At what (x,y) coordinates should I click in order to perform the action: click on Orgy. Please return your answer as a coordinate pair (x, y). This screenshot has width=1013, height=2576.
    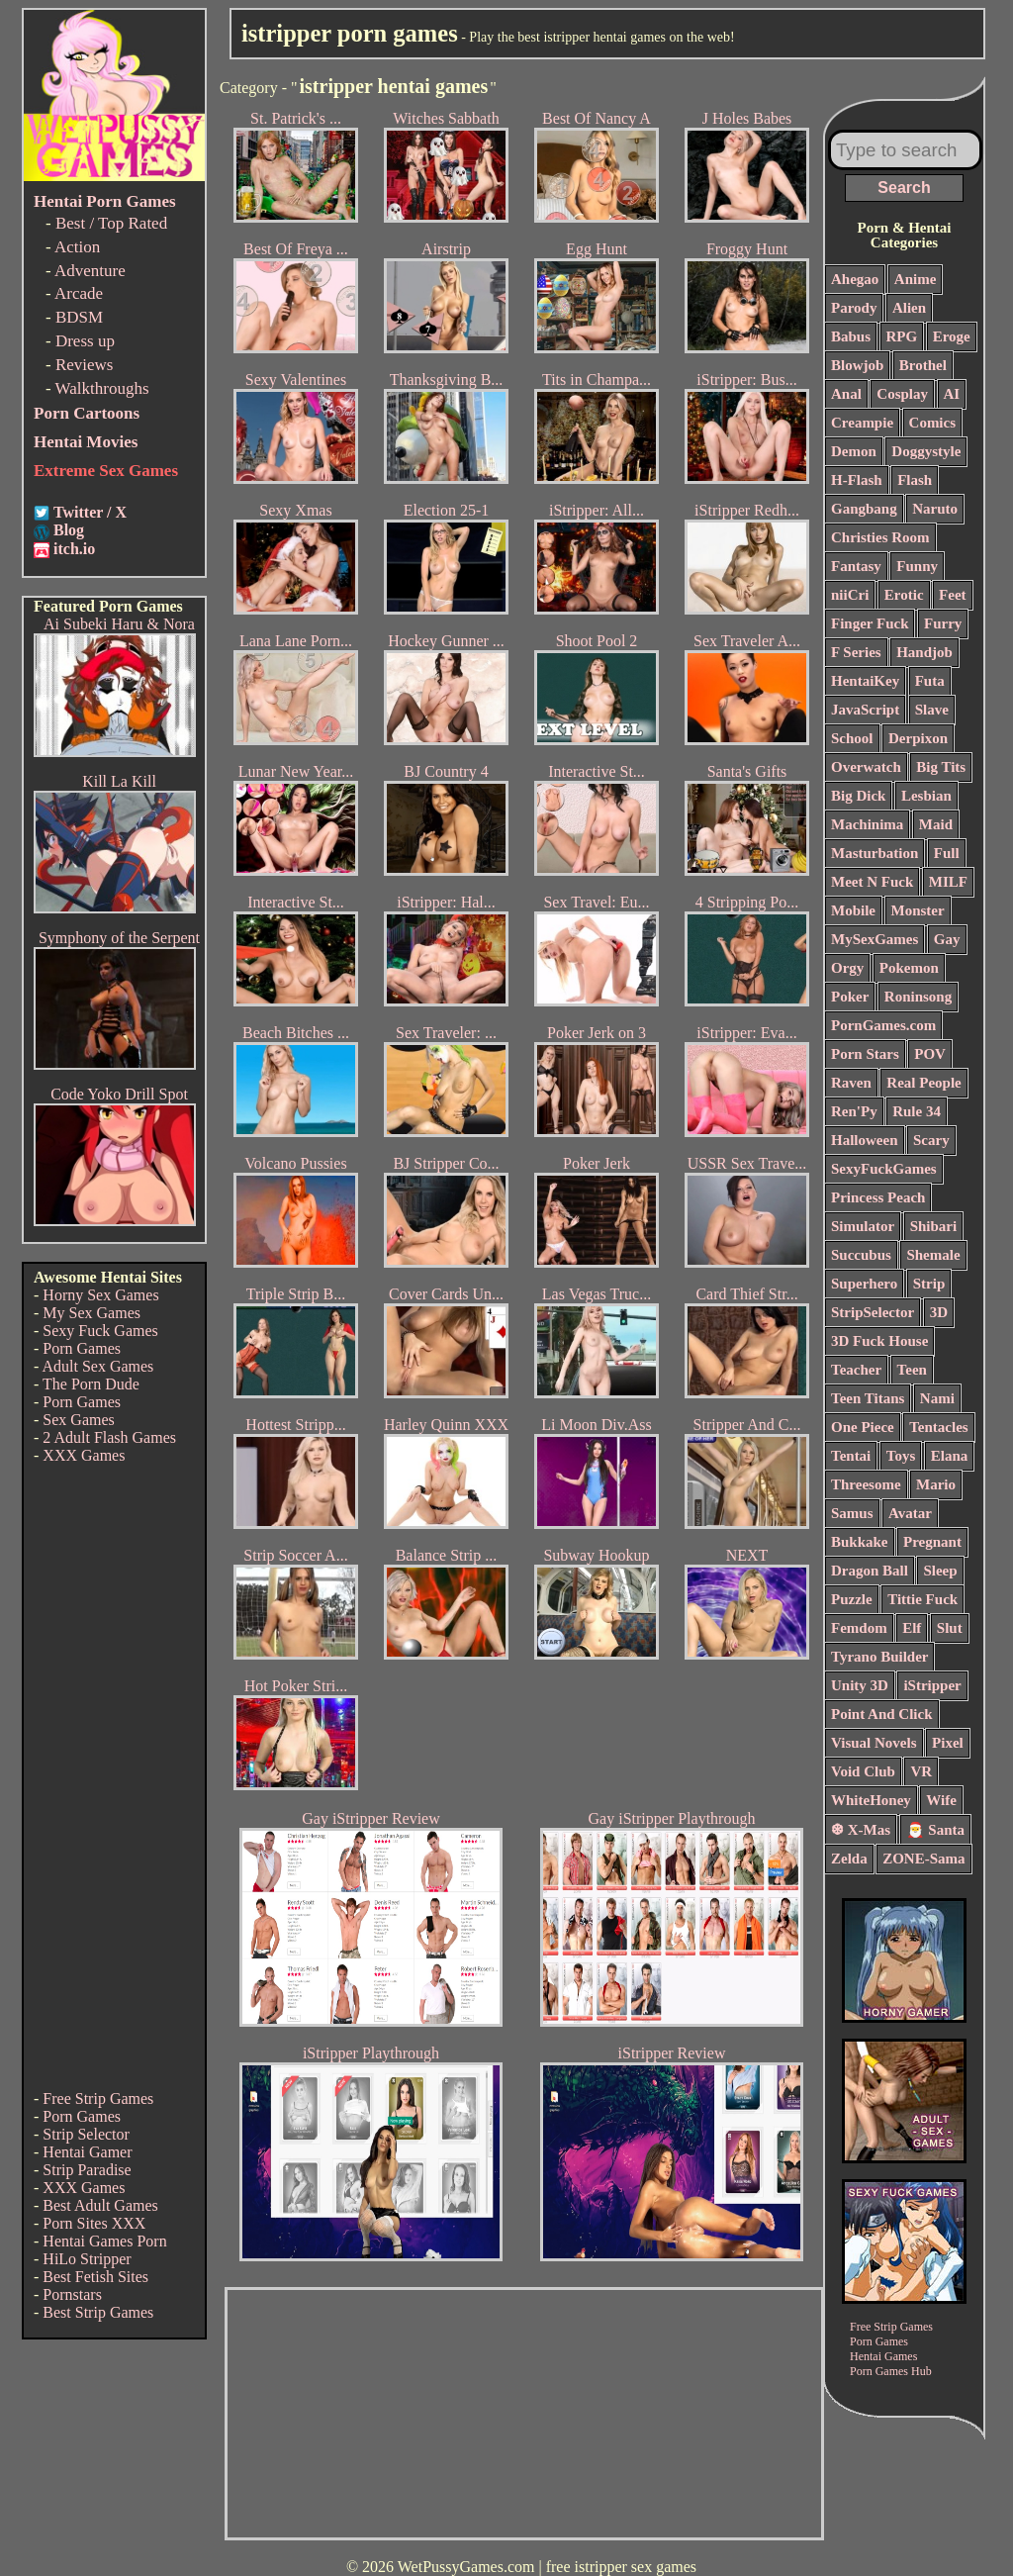
    Looking at the image, I should click on (847, 968).